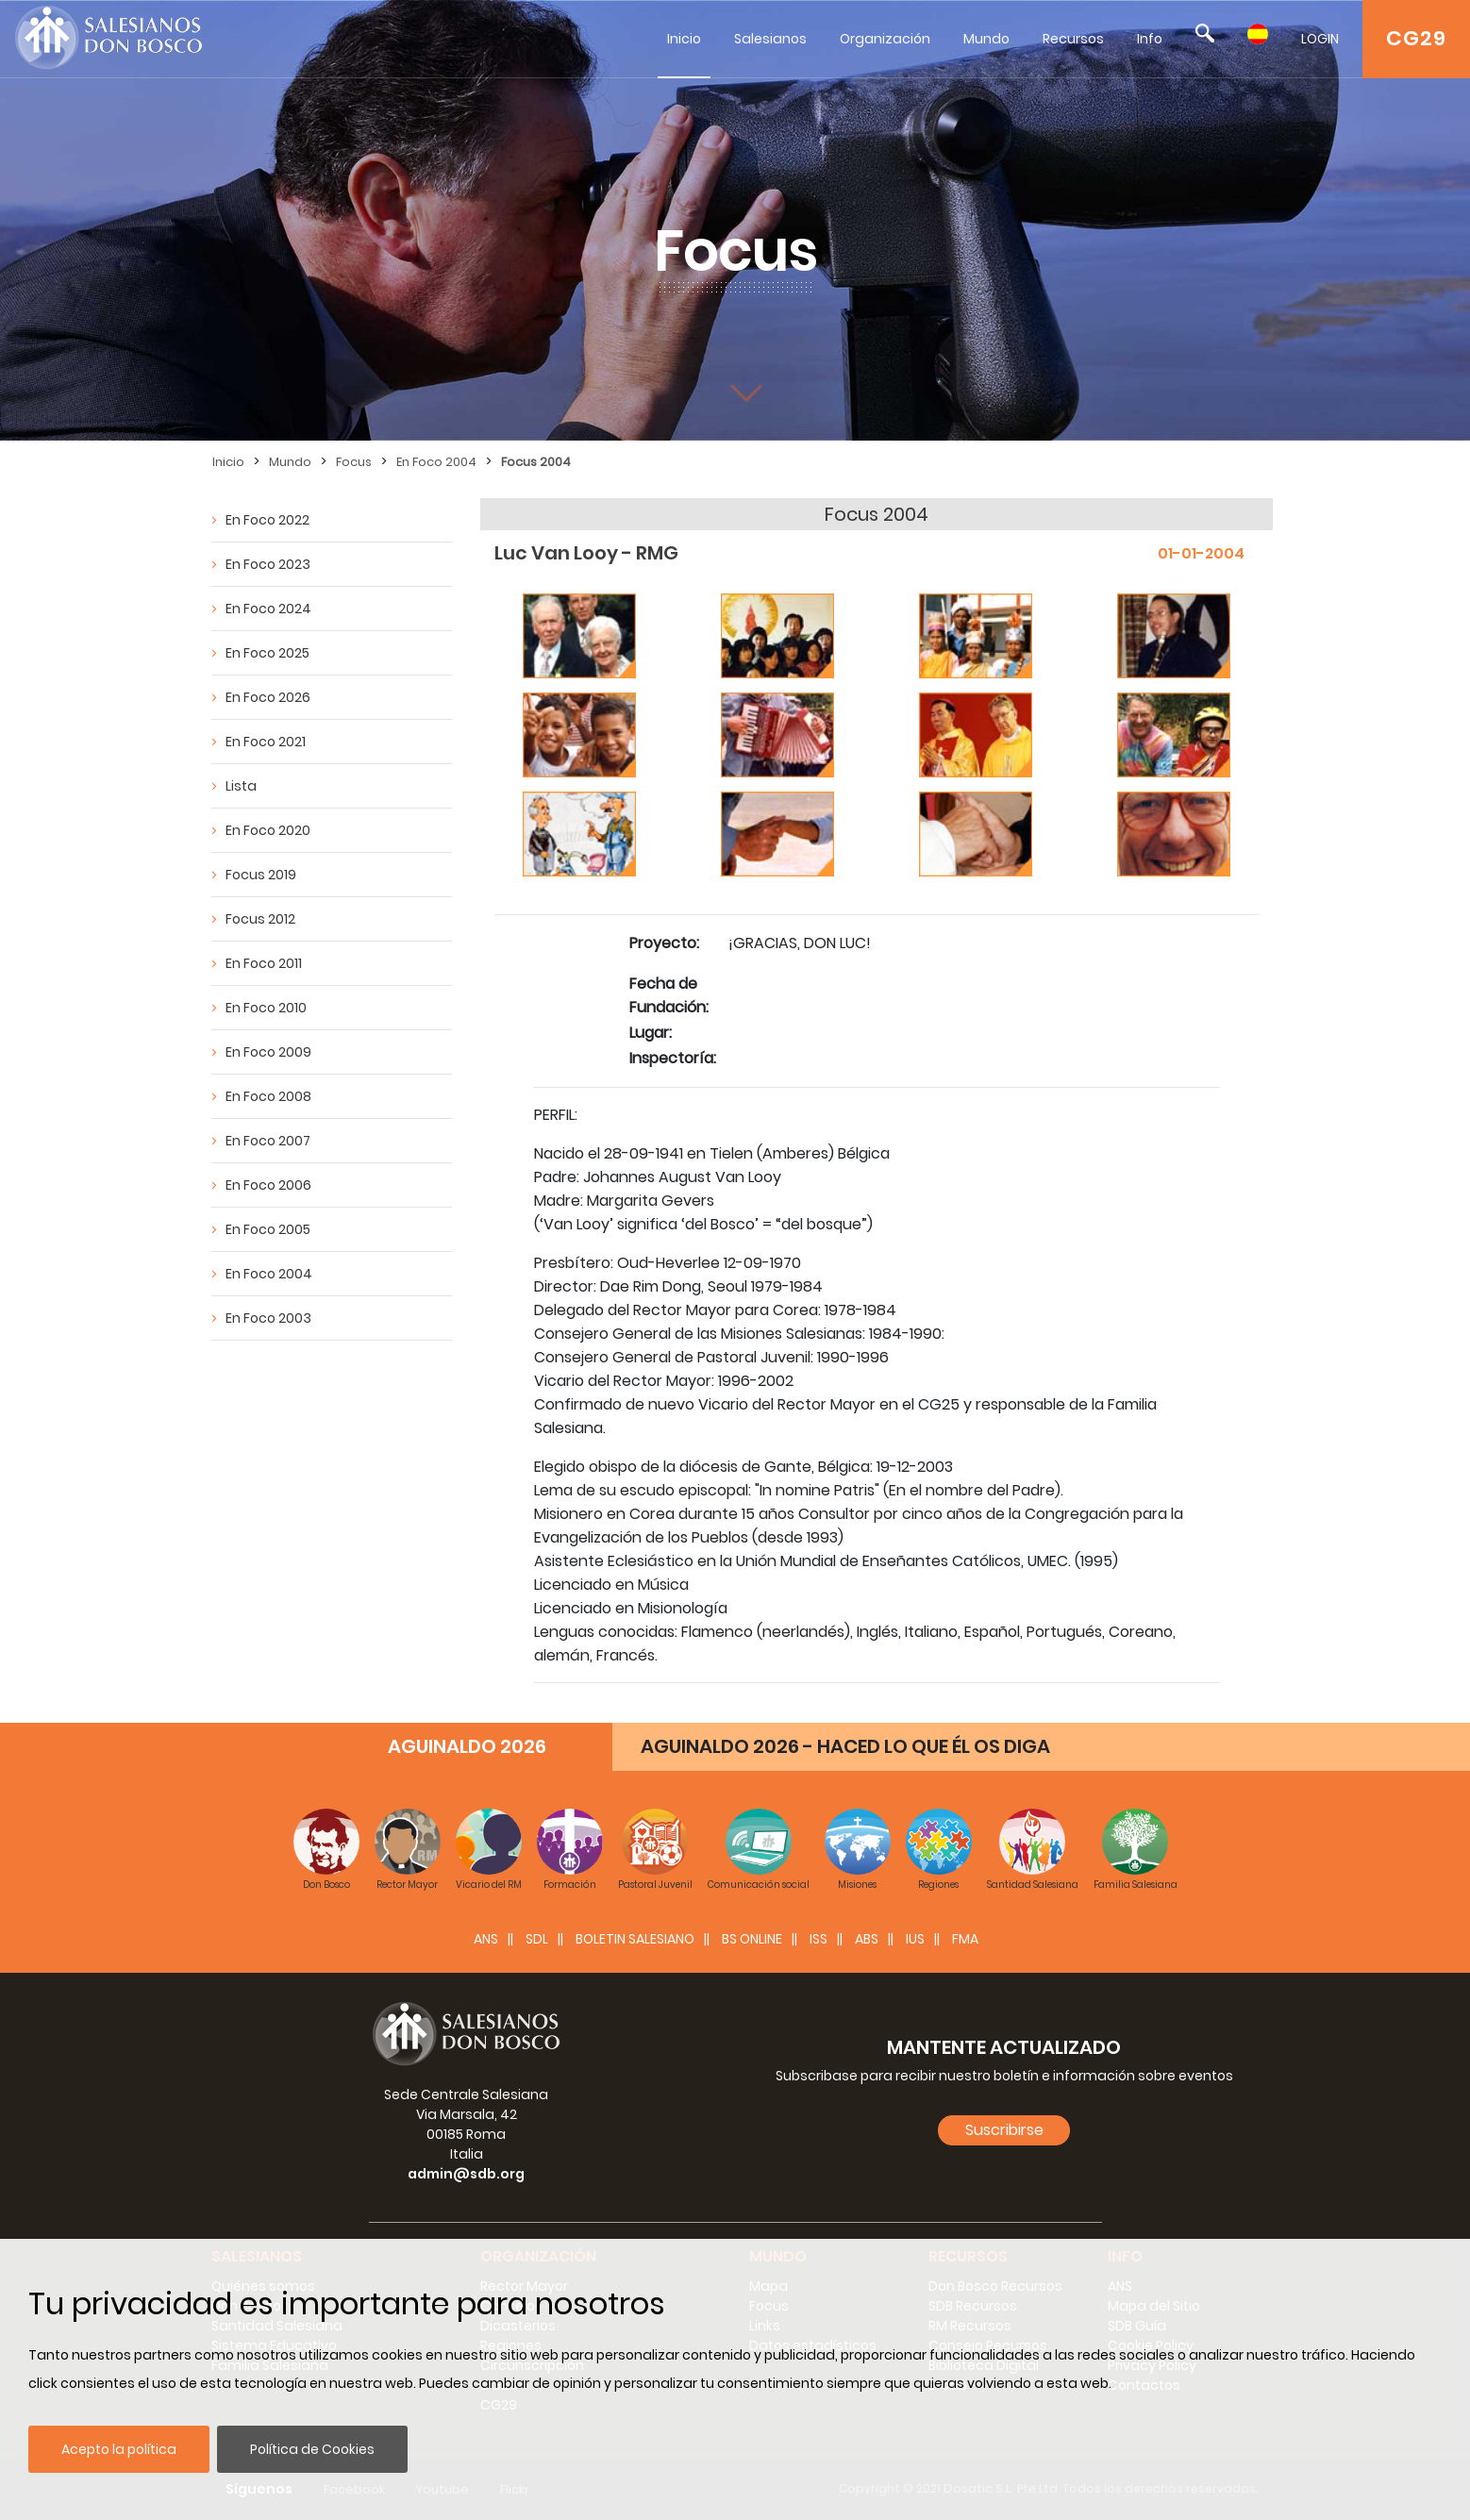  Describe the element at coordinates (268, 1140) in the screenshot. I see `En Foco 2007` at that location.